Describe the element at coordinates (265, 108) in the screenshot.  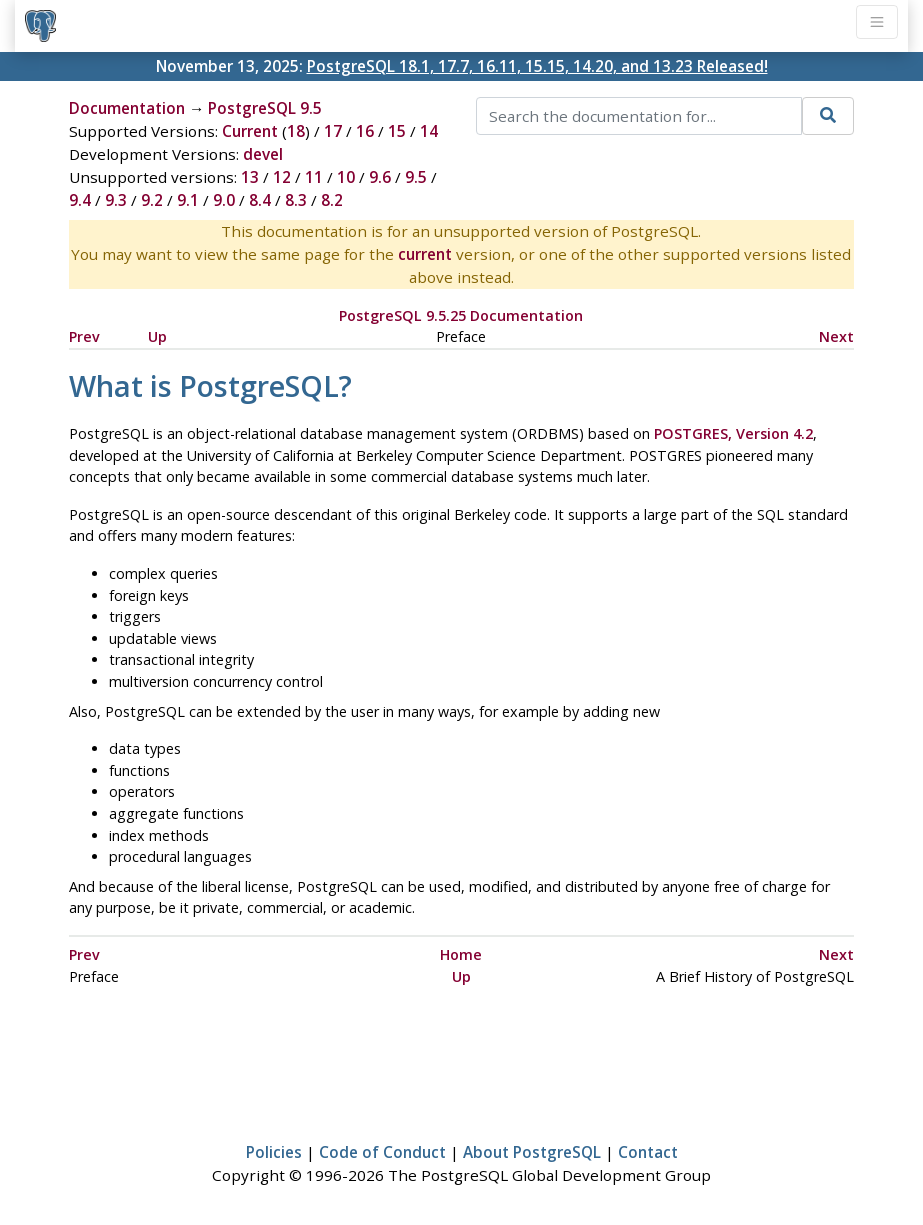
I see `PostgreSQL 9.5` at that location.